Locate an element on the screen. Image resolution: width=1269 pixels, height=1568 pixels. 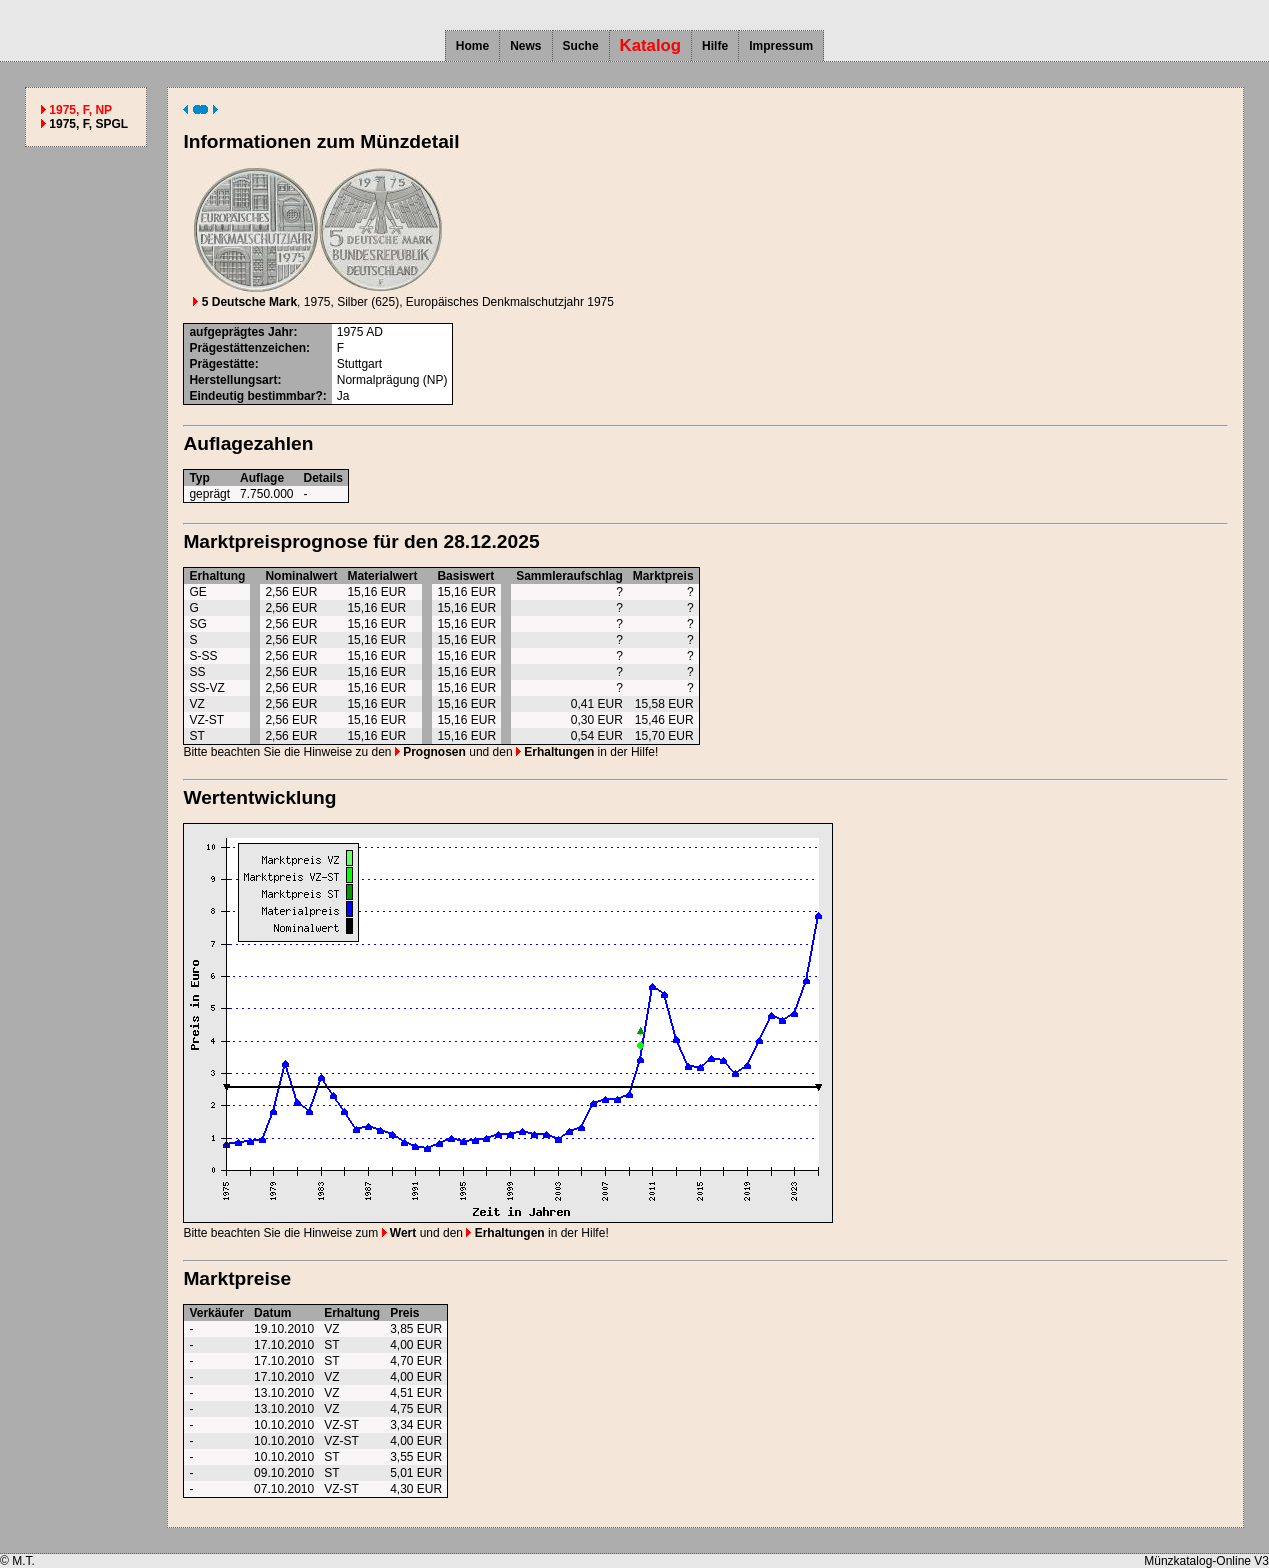
Erhaltungen is located at coordinates (555, 752).